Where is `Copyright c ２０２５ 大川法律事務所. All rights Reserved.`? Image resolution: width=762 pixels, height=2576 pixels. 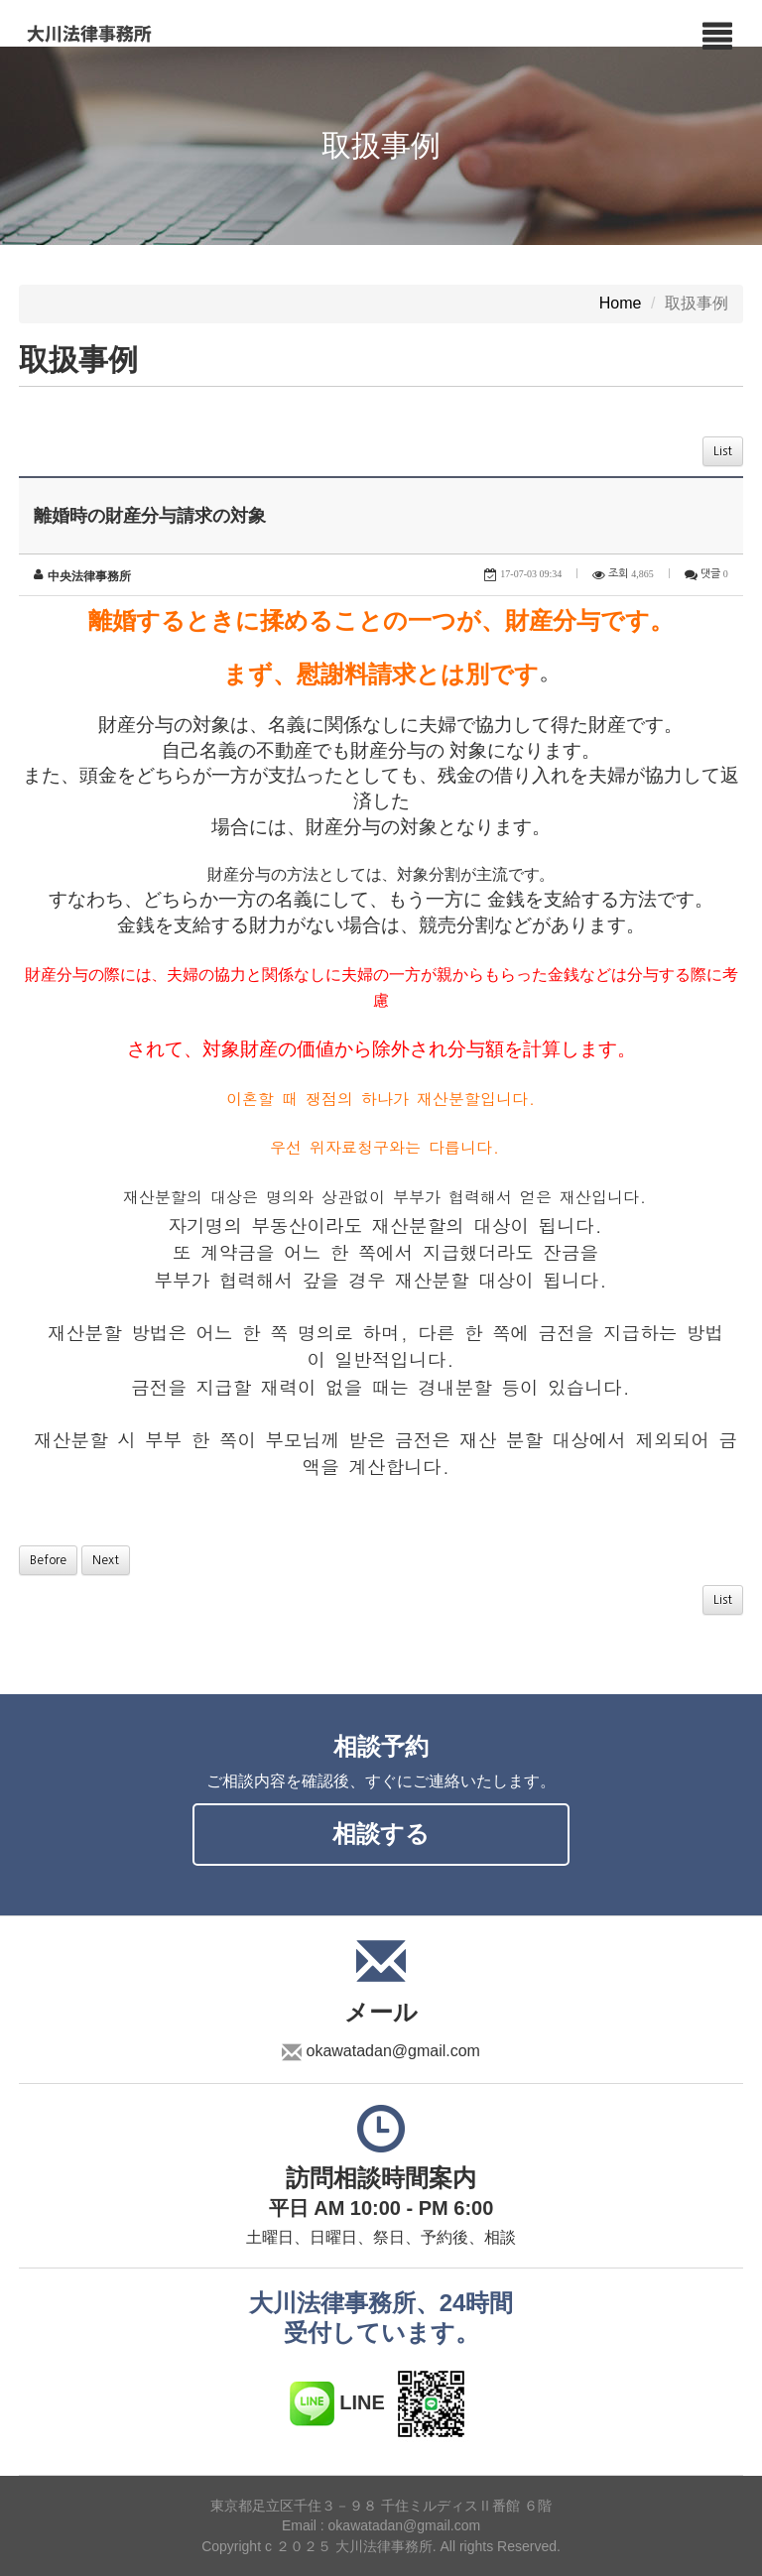
Copyright c ２０２５ 大川法律事務所. All rights Reserved. is located at coordinates (381, 2546).